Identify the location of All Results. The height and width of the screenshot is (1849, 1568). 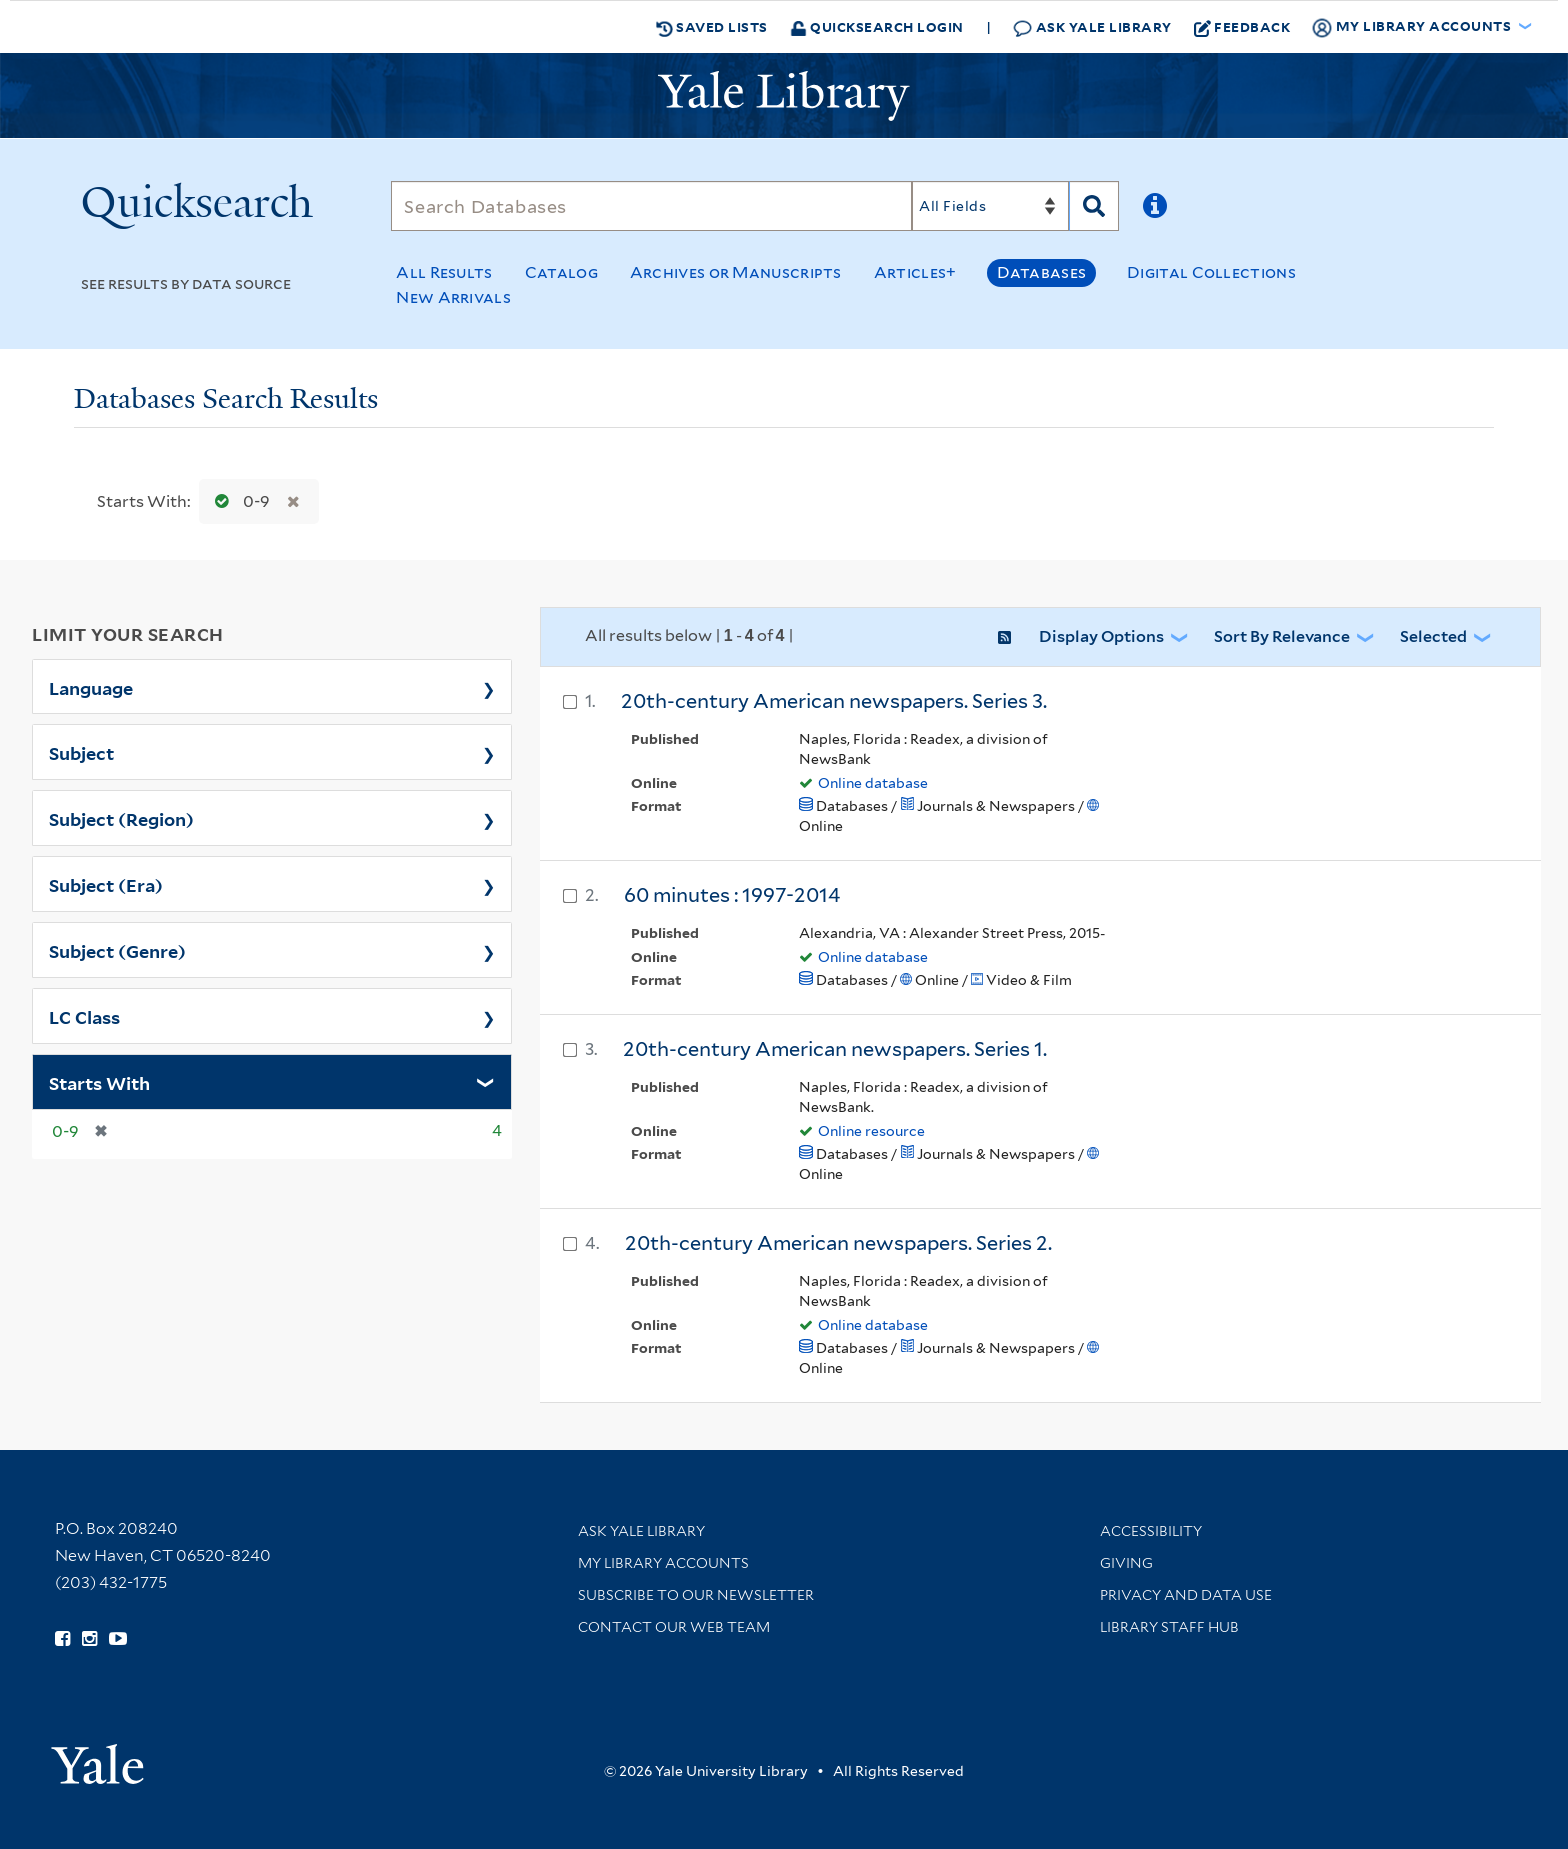
(444, 272).